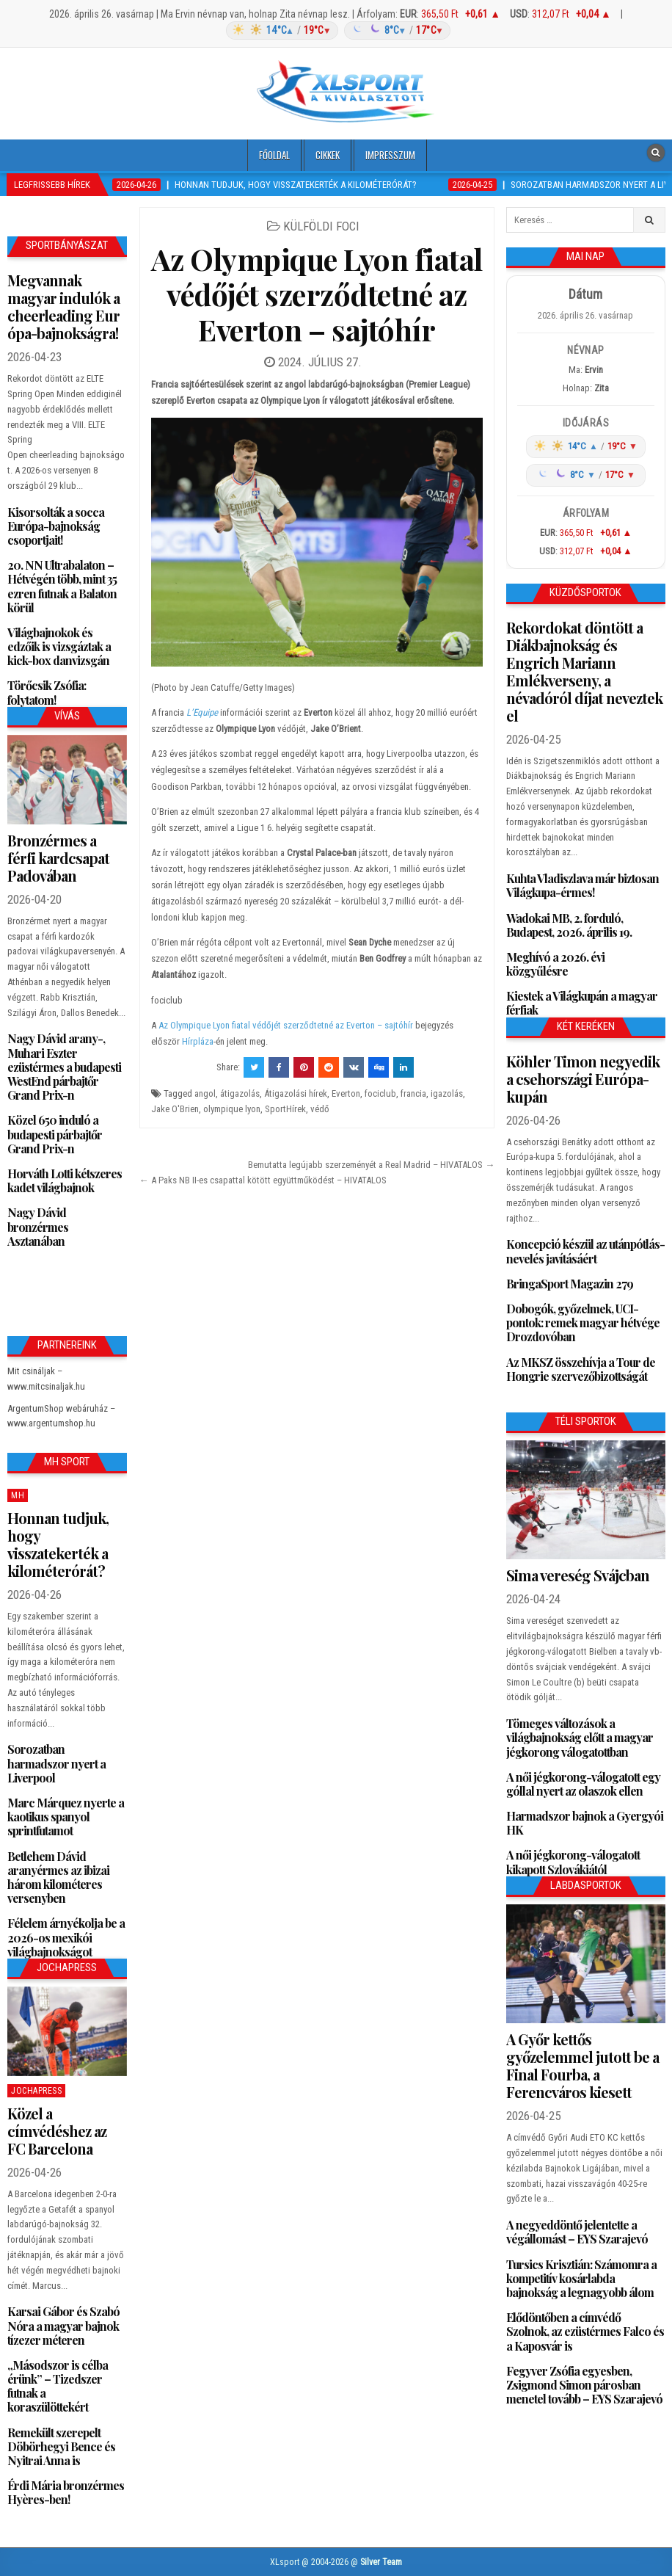 Image resolution: width=672 pixels, height=2576 pixels. Describe the element at coordinates (63, 306) in the screenshot. I see `Megvannak magyar indulók a cheerleading Európa-bajnokságra!` at that location.